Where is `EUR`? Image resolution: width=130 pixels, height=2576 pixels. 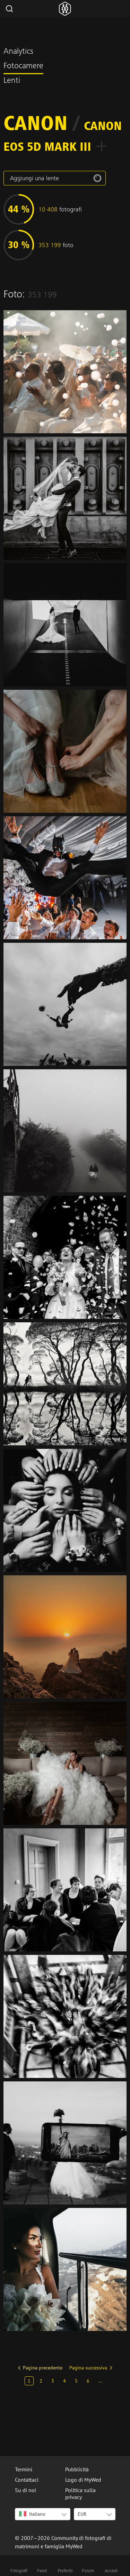 EUR is located at coordinates (82, 2514).